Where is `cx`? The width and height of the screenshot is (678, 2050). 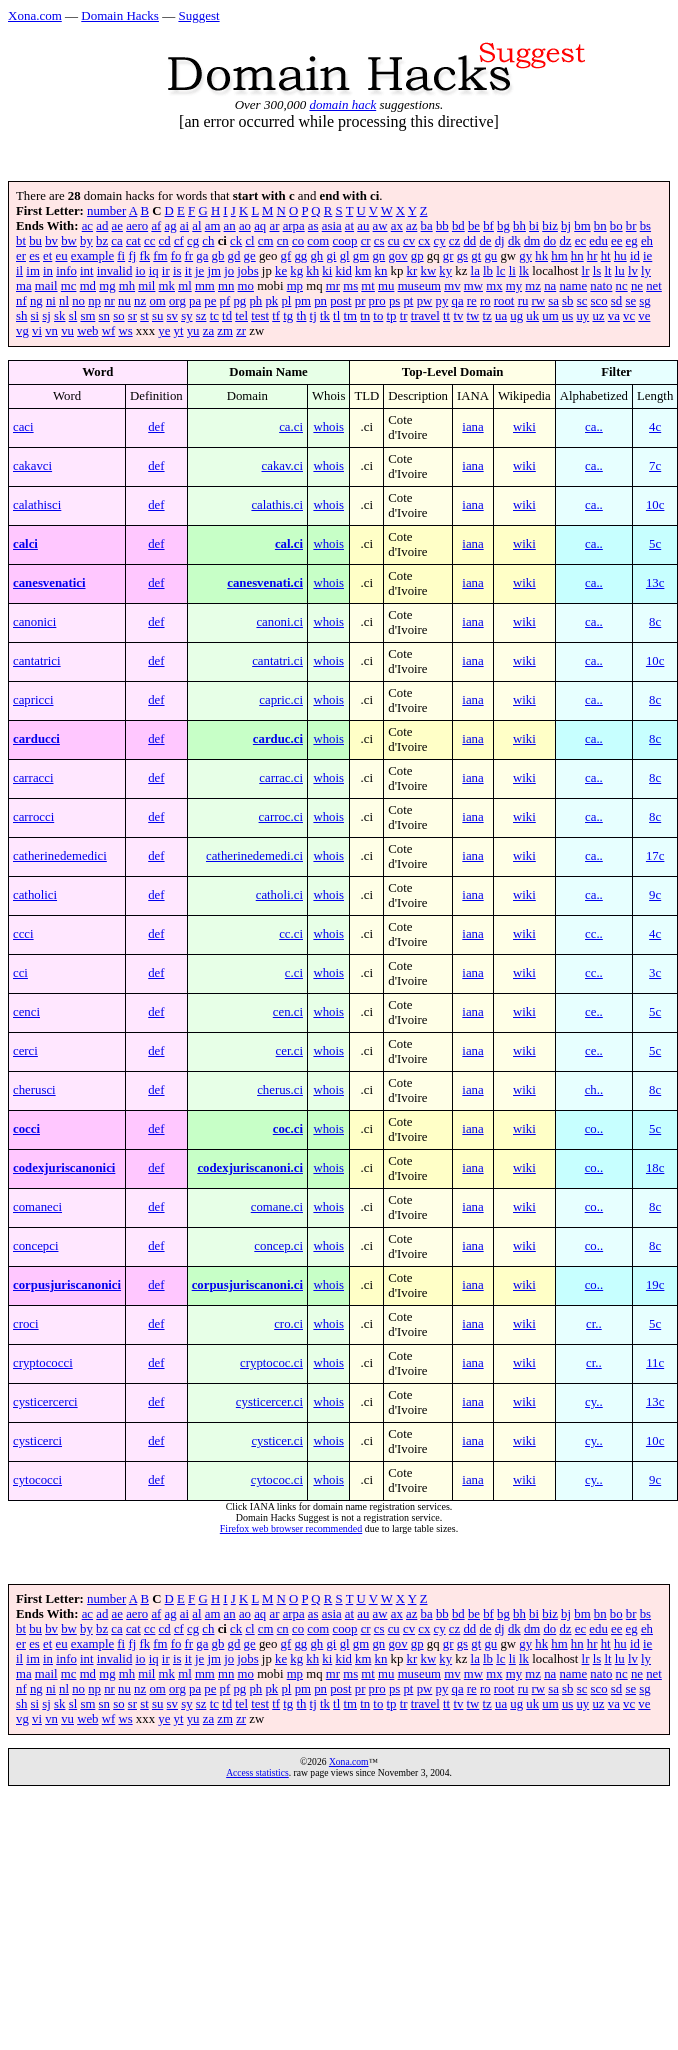 cx is located at coordinates (424, 241).